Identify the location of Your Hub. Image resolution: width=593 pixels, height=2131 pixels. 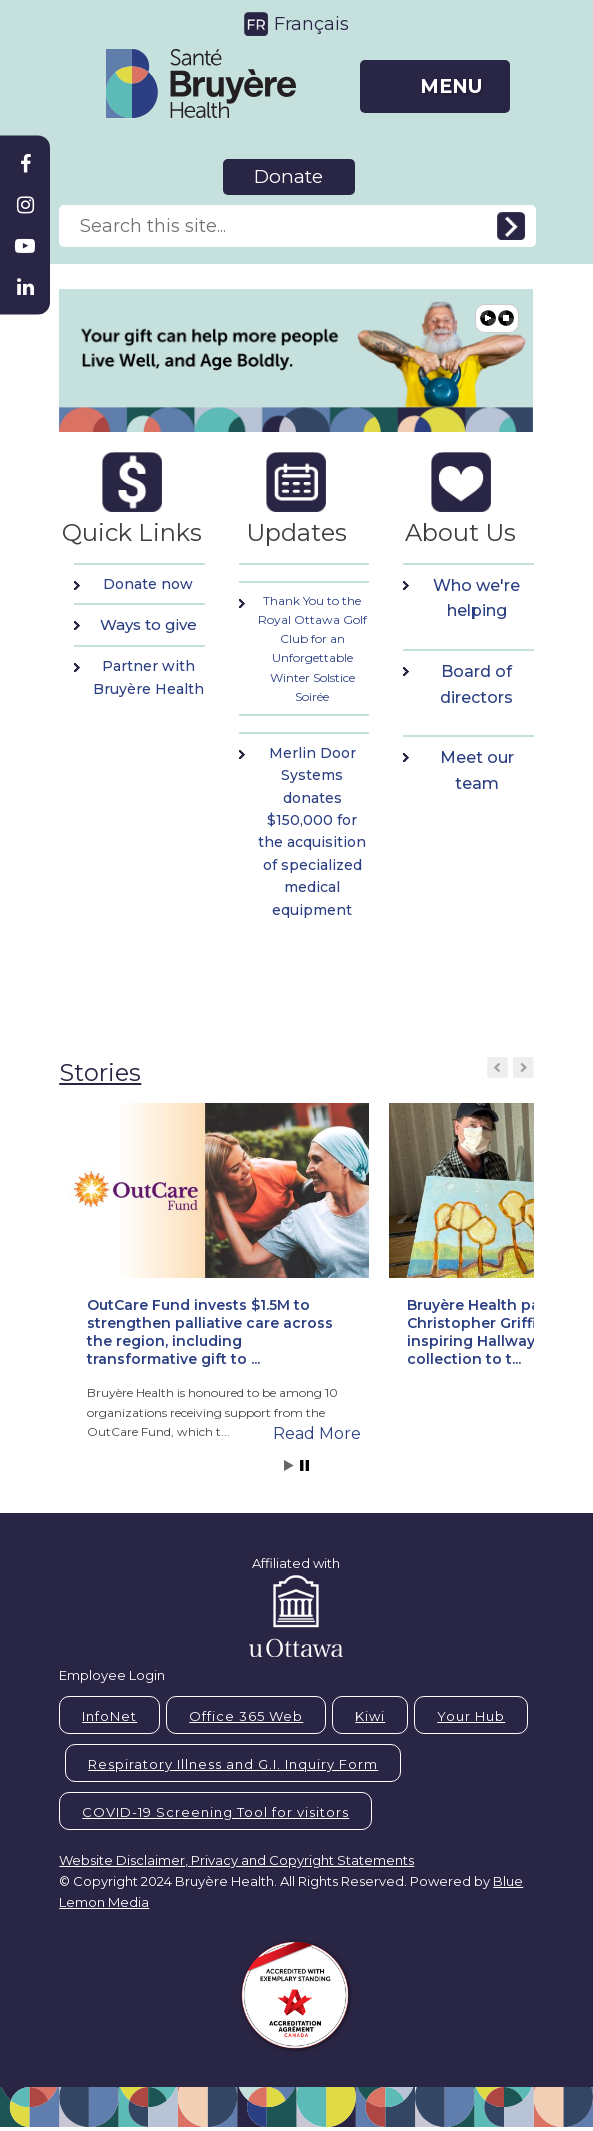
(471, 1716).